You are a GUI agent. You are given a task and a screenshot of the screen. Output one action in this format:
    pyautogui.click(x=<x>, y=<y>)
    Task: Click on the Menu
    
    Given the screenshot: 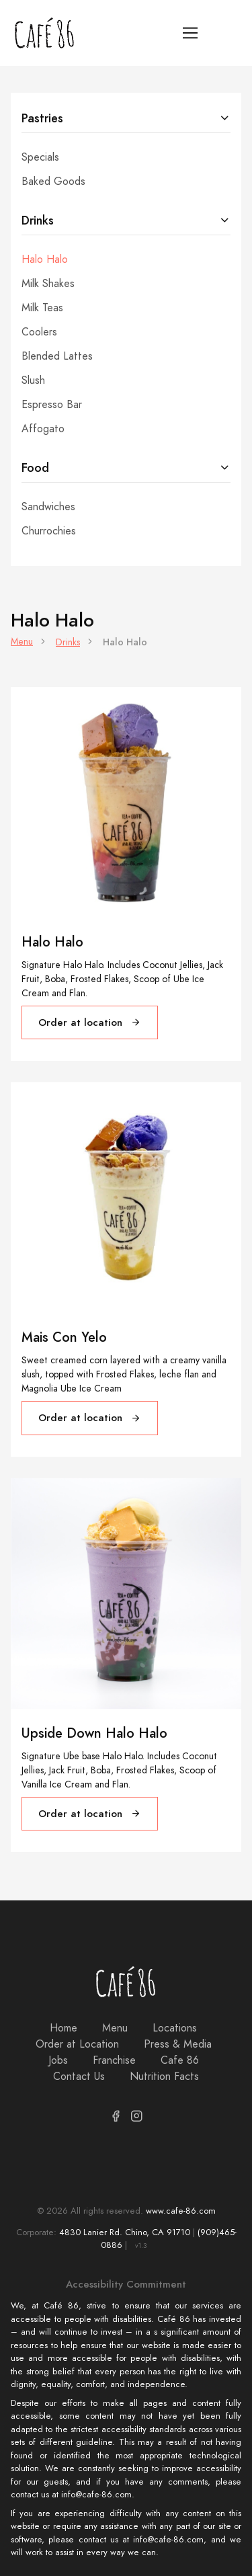 What is the action you would take?
    pyautogui.click(x=22, y=641)
    